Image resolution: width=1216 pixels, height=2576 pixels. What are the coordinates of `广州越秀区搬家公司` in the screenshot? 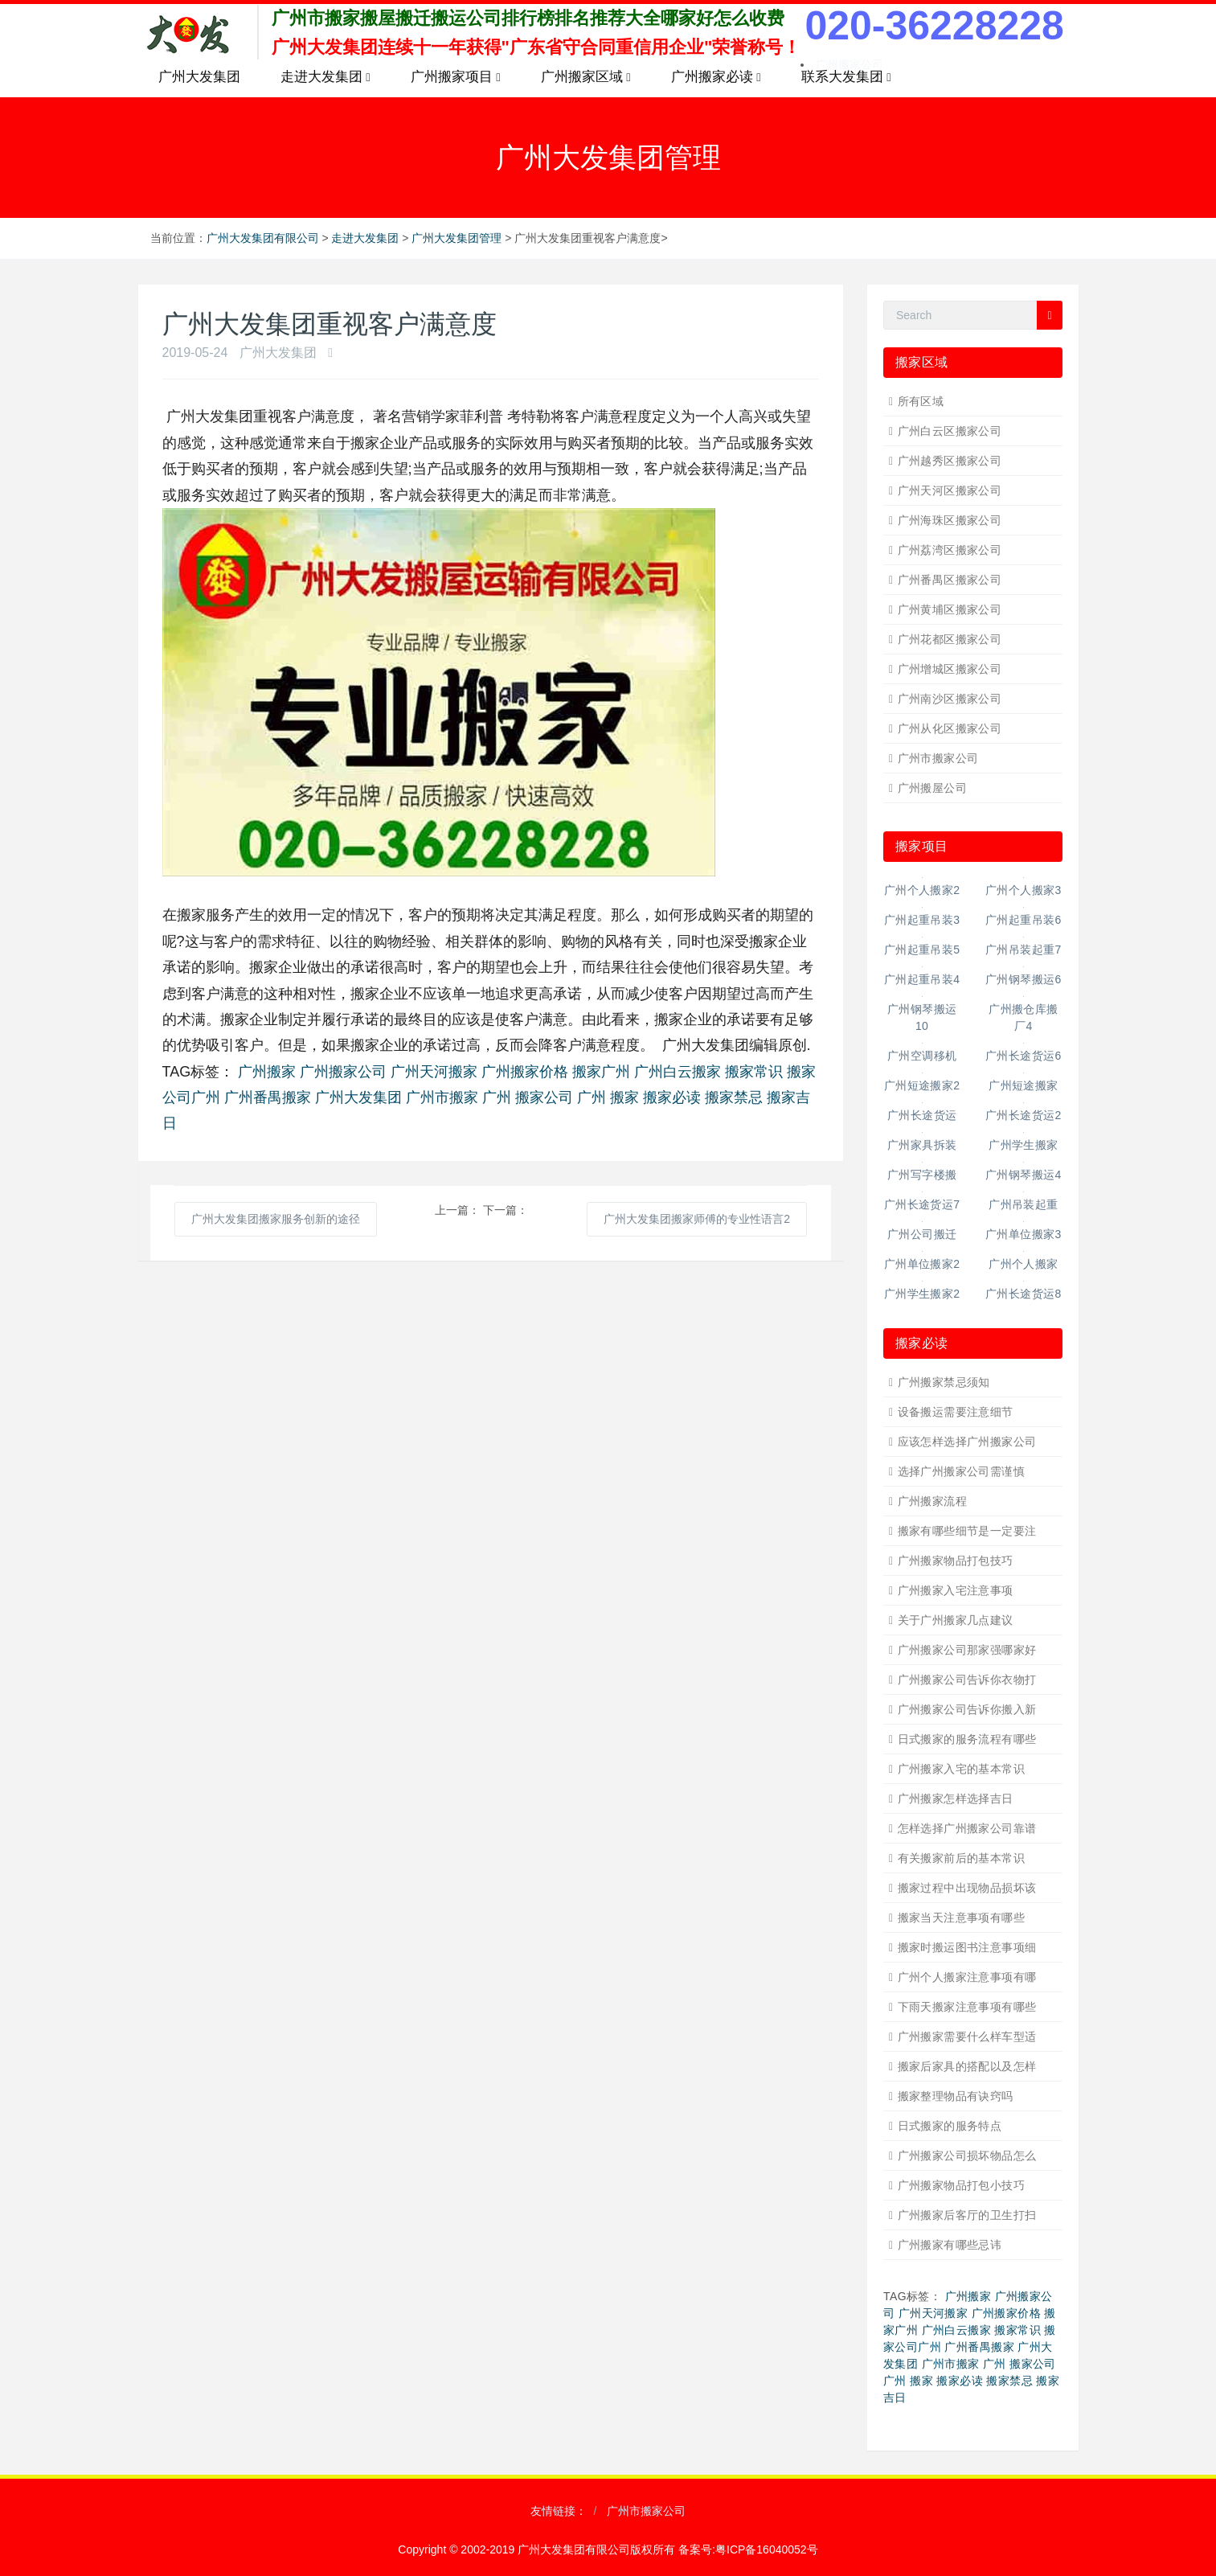 It's located at (950, 460).